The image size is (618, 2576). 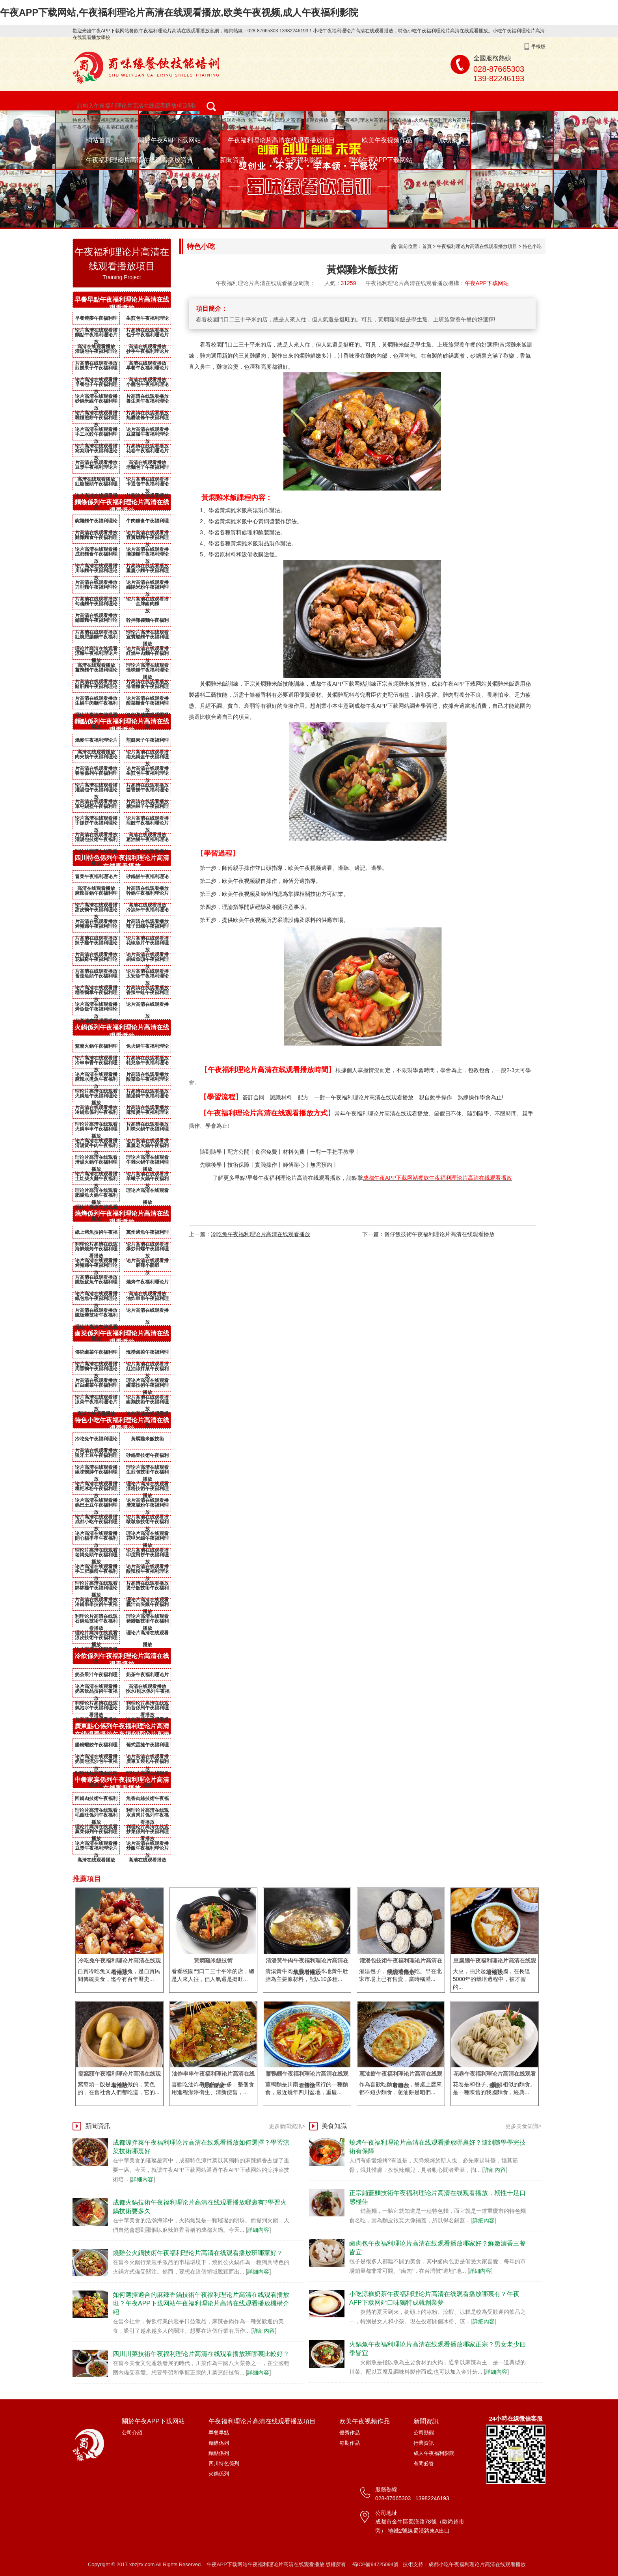 I want to click on 冷飲係列午夜福利理论片高清在线观看播放, so click(x=121, y=1660).